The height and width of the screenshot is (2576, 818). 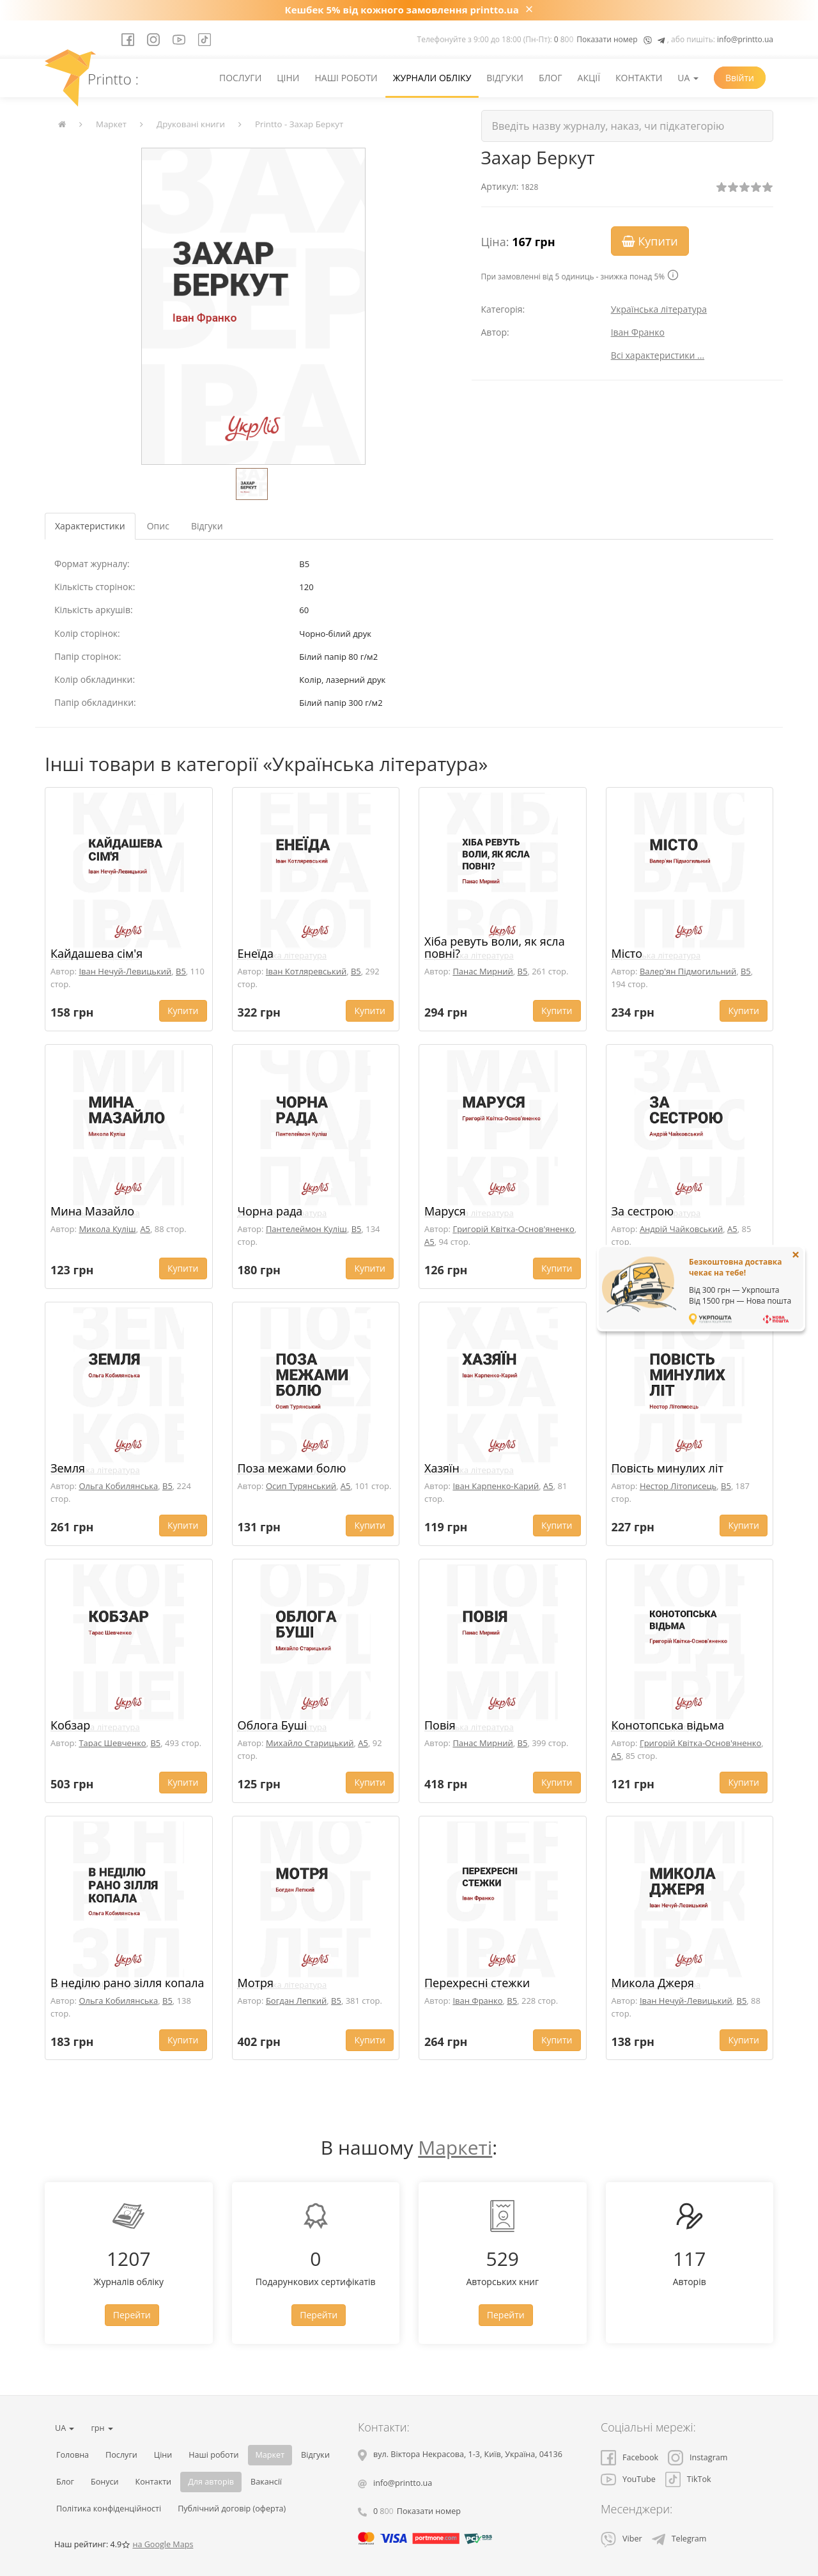 I want to click on Богдан Лепкий, so click(x=296, y=2000).